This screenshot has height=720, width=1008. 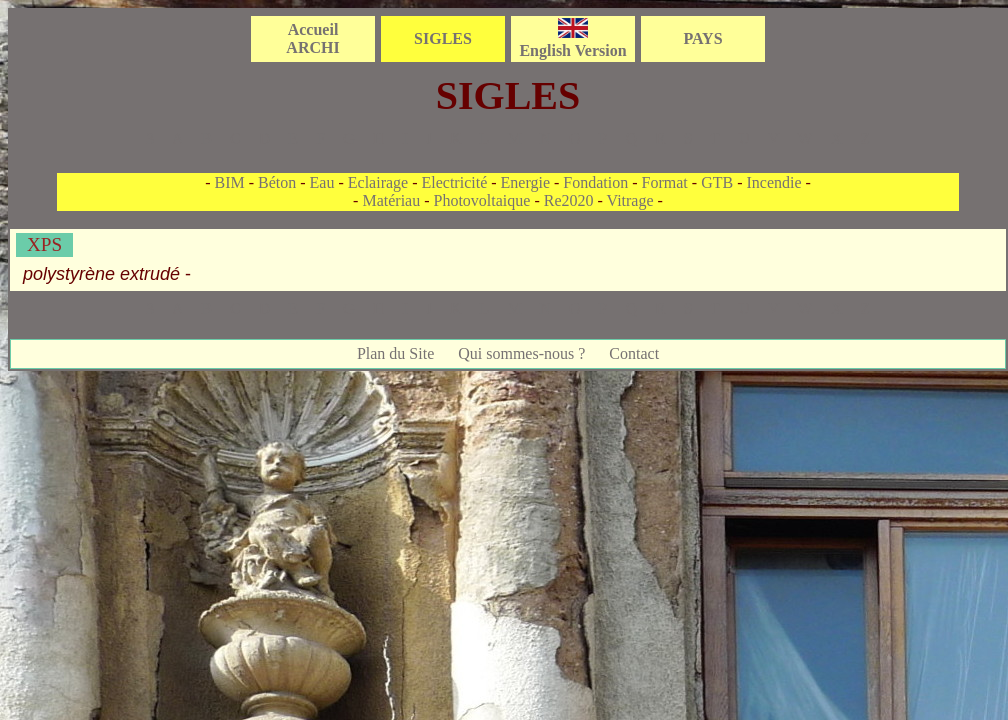 What do you see at coordinates (277, 182) in the screenshot?
I see `Béton` at bounding box center [277, 182].